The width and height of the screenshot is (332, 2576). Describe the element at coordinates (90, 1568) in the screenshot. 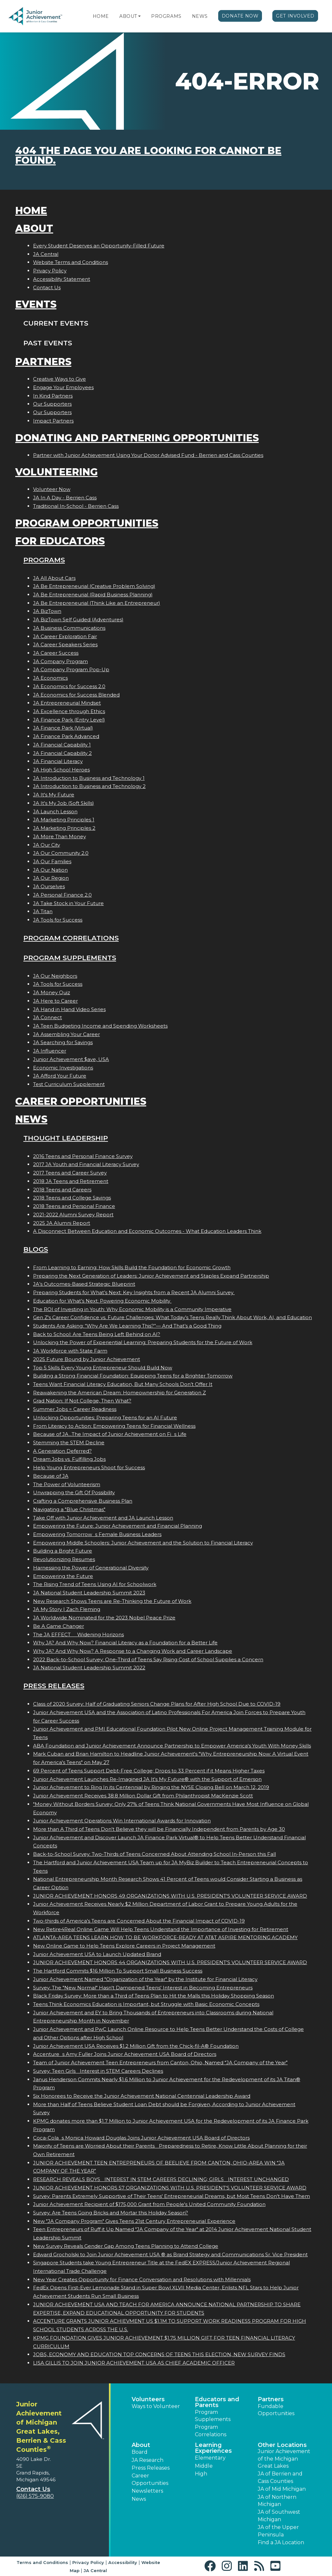

I see `Harnessing the Power of Generational Diversity` at that location.